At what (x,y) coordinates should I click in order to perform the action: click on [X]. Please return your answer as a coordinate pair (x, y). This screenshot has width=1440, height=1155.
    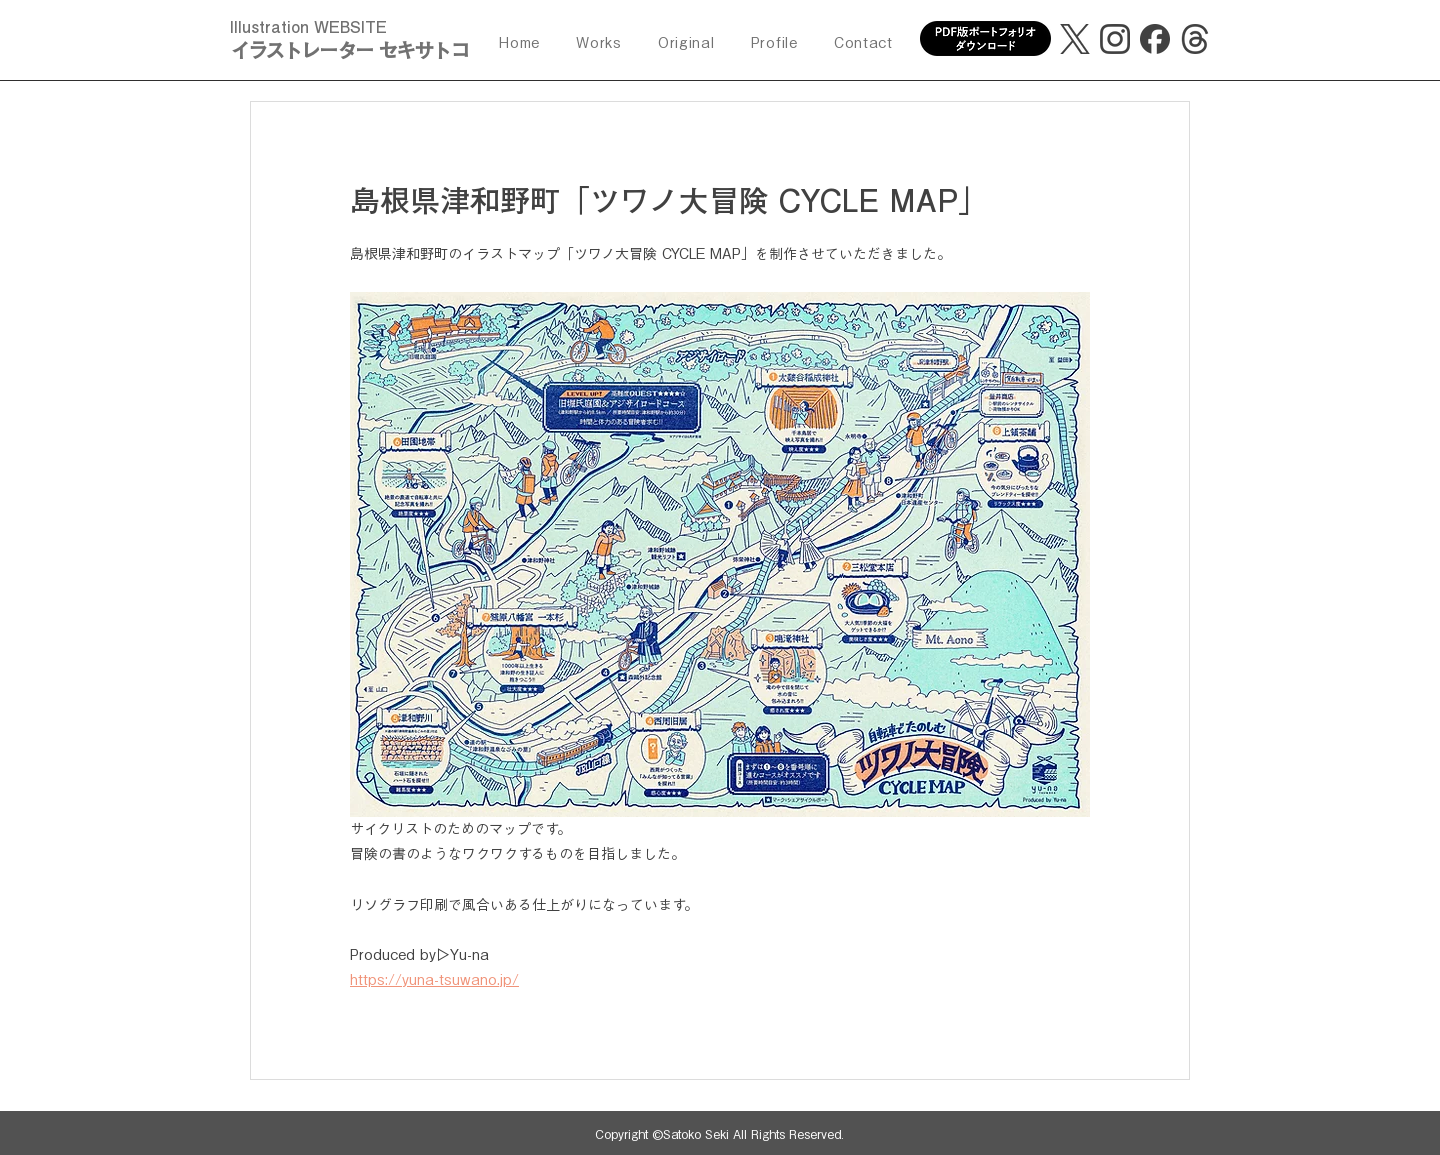
    Looking at the image, I should click on (1075, 39).